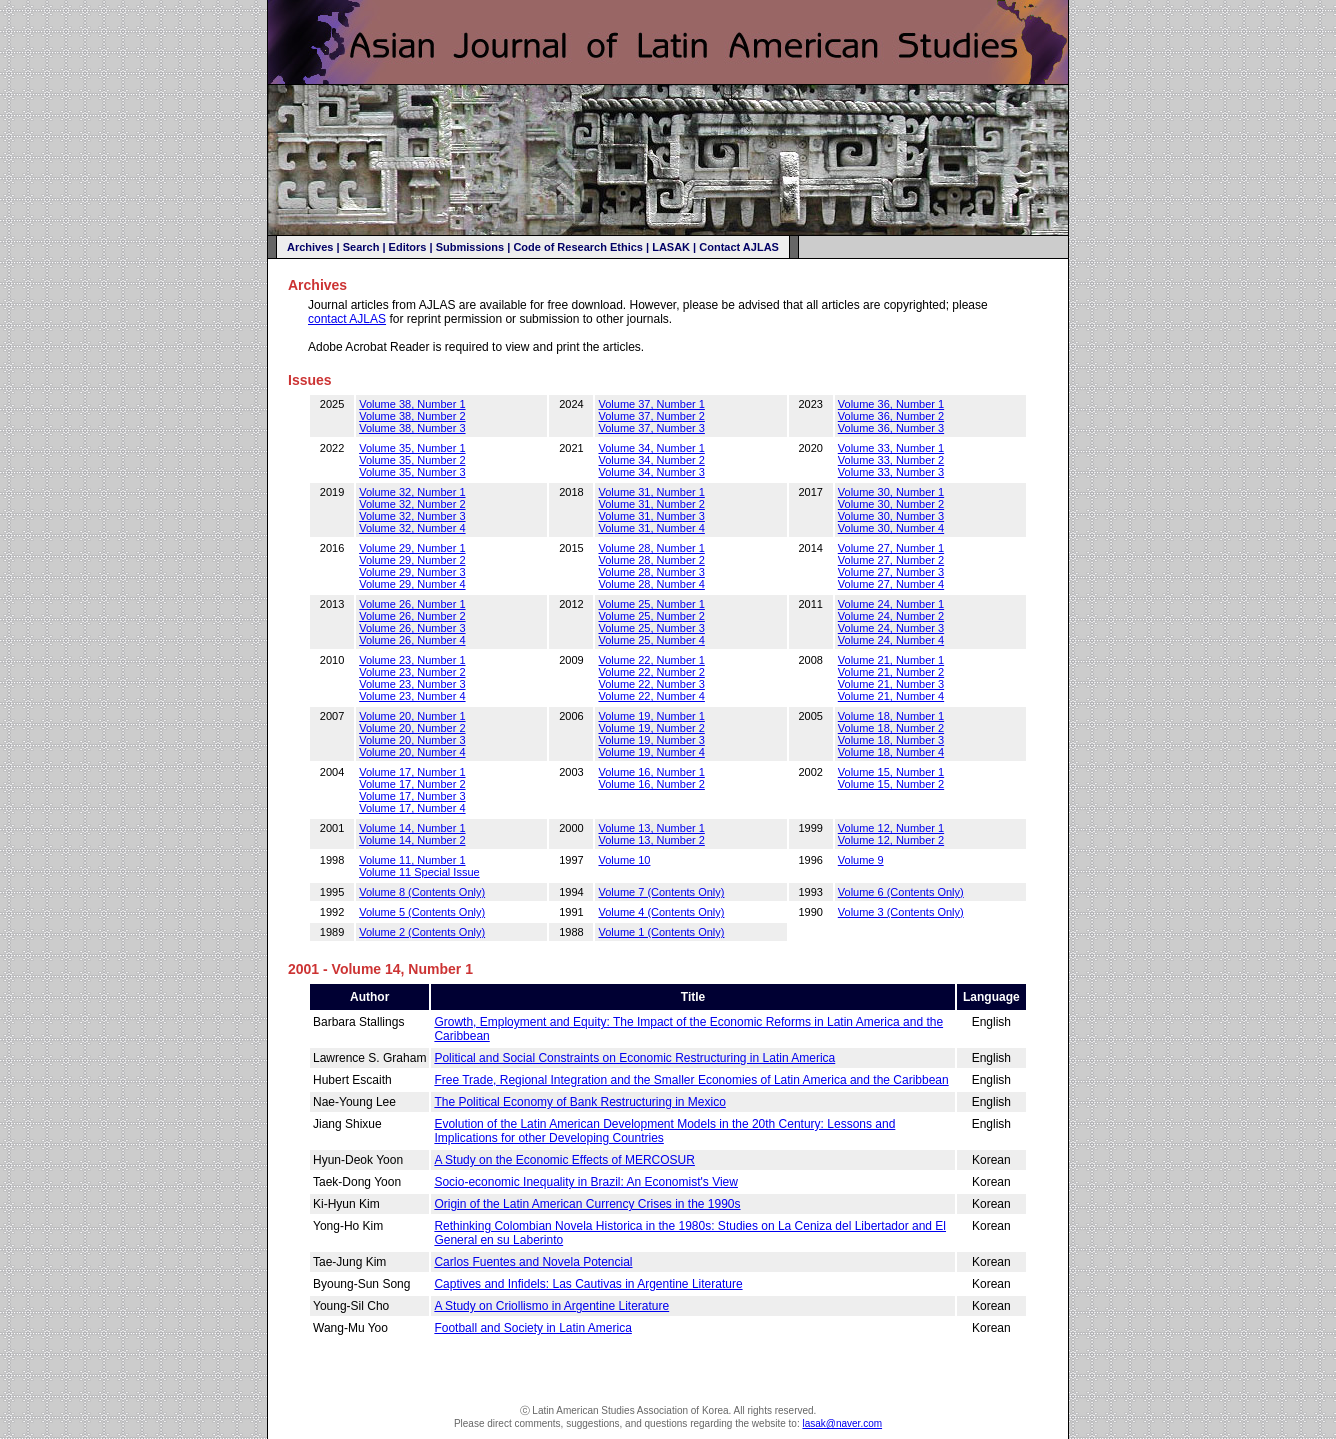  I want to click on Volume 37, Number 1, so click(651, 404).